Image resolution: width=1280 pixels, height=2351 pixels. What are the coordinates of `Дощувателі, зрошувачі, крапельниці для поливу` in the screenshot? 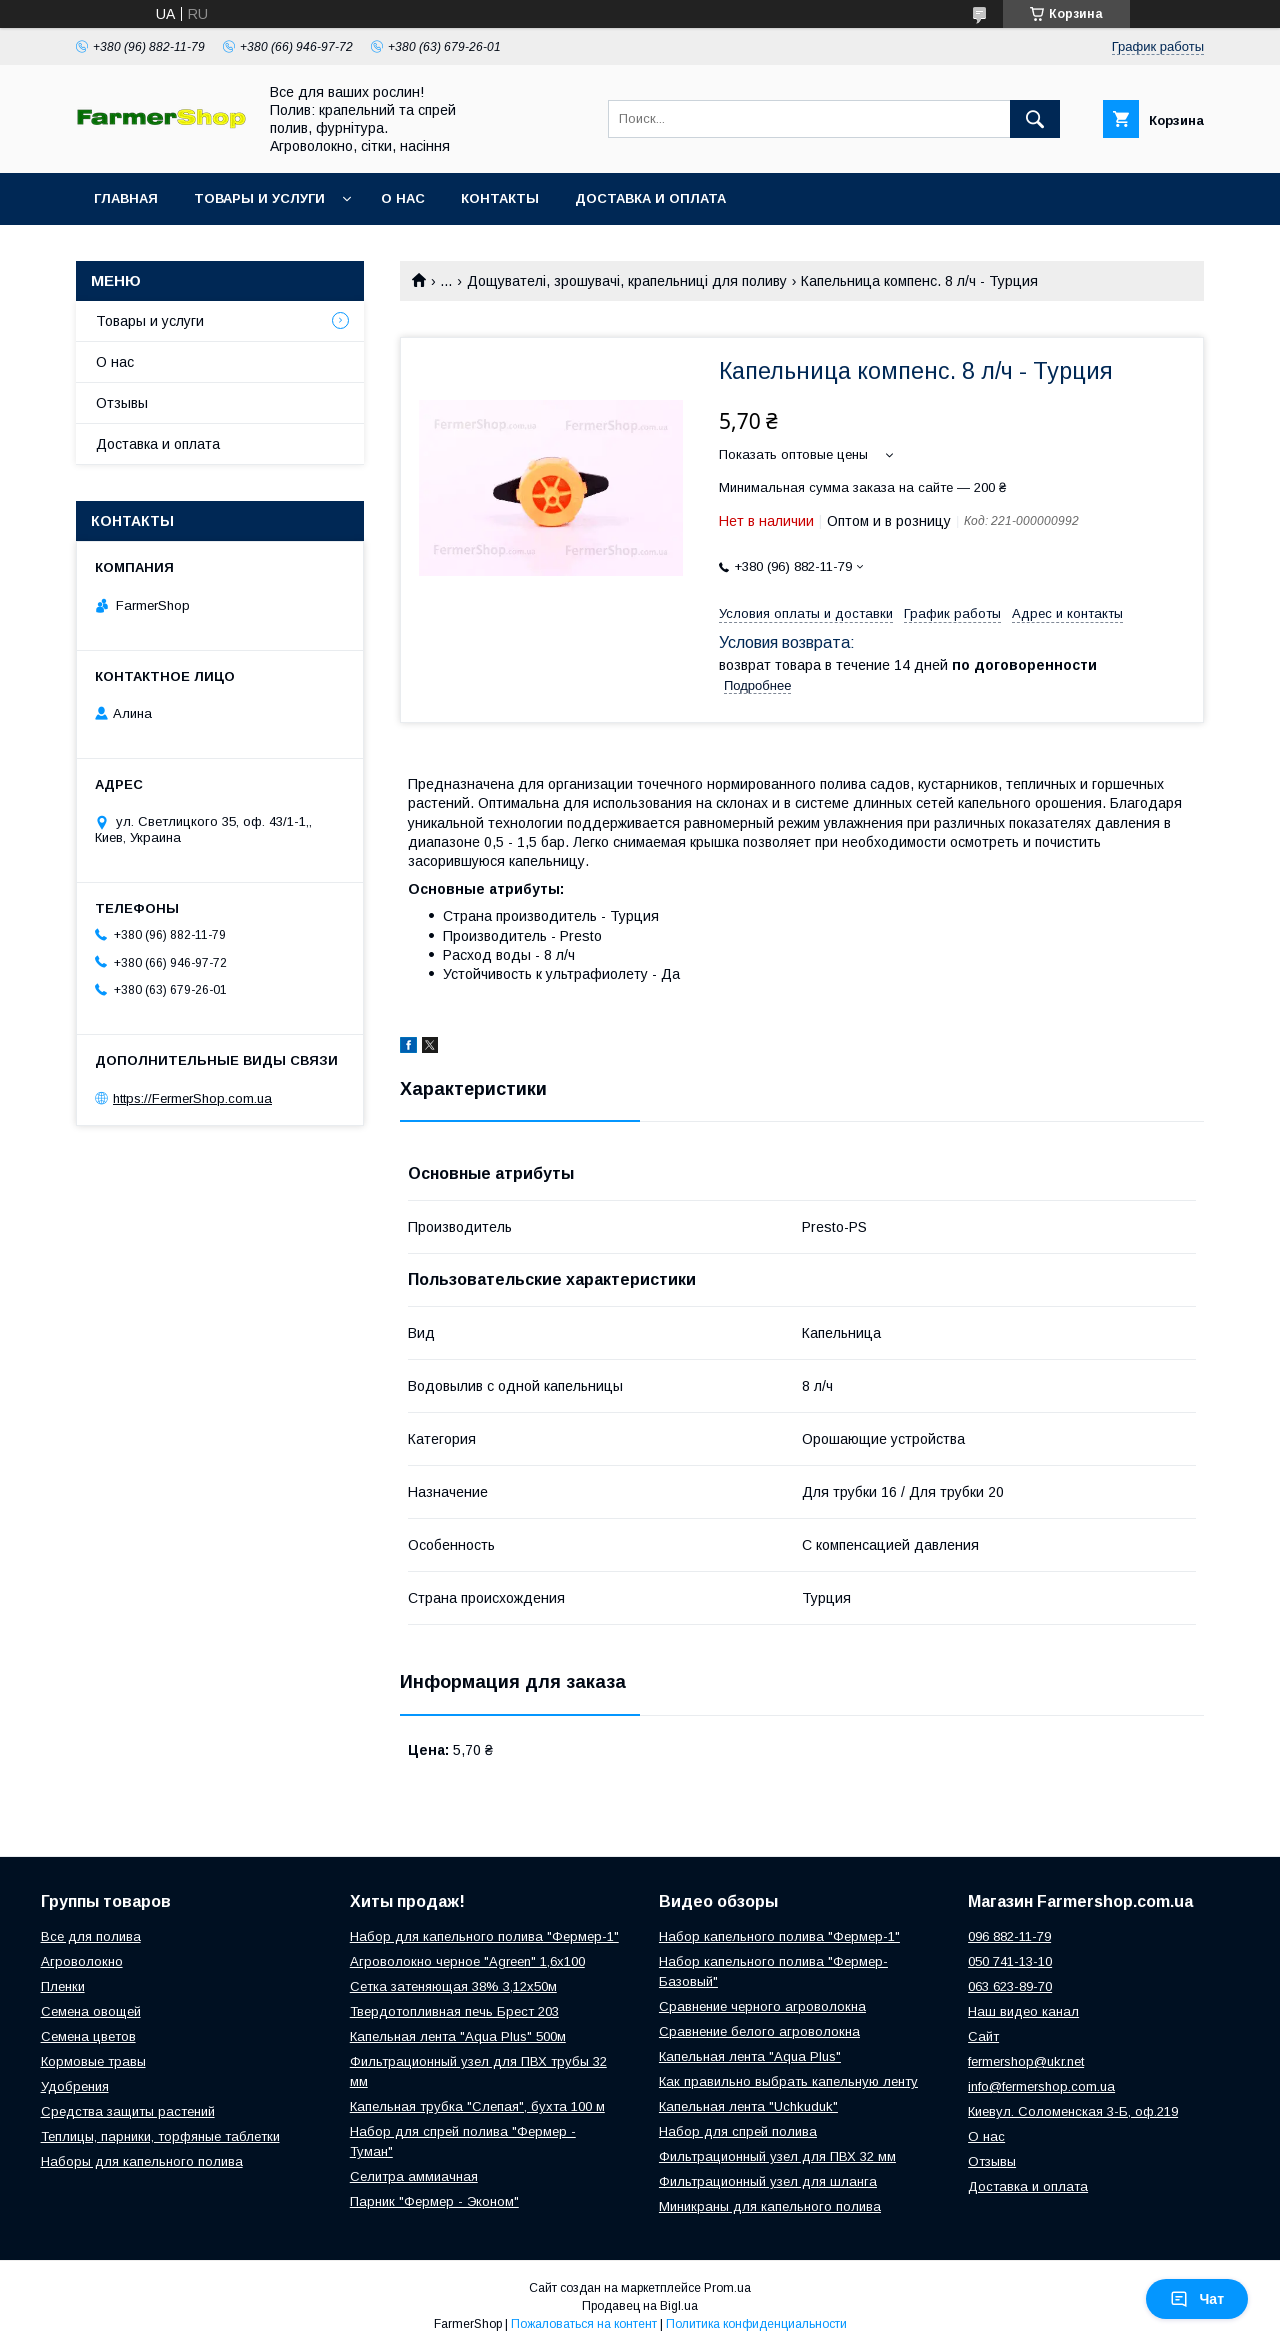 It's located at (627, 281).